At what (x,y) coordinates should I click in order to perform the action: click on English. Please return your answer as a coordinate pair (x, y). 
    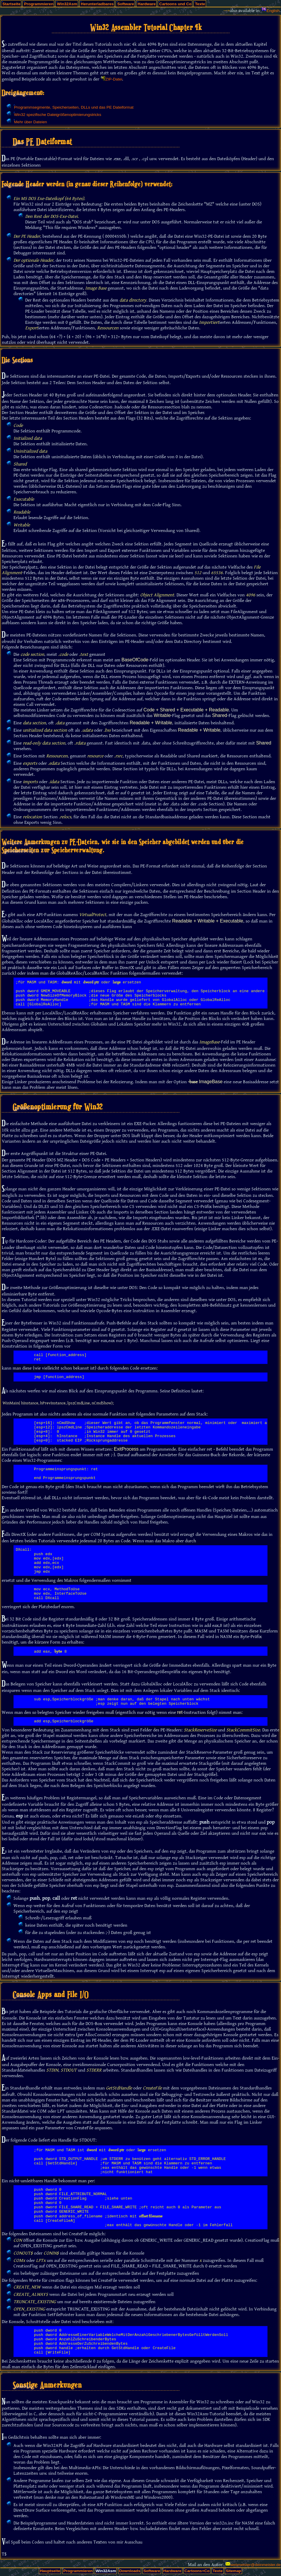
    Looking at the image, I should click on (273, 10).